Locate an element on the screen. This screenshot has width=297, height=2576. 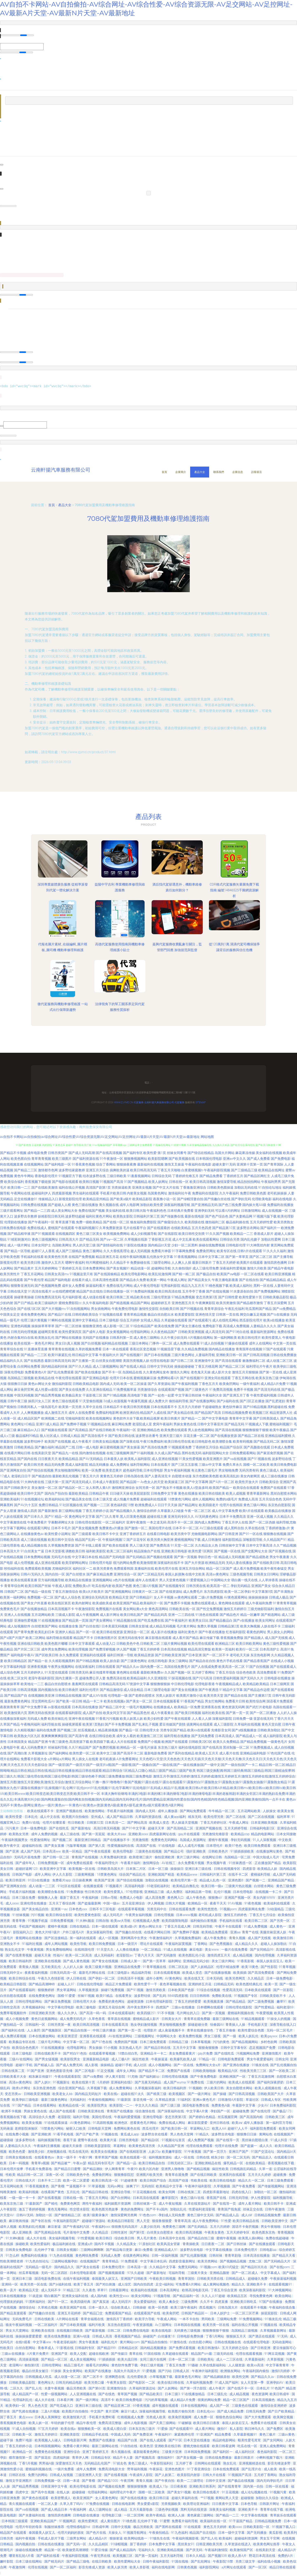
欧美美女视频 is located at coordinates (32, 2123).